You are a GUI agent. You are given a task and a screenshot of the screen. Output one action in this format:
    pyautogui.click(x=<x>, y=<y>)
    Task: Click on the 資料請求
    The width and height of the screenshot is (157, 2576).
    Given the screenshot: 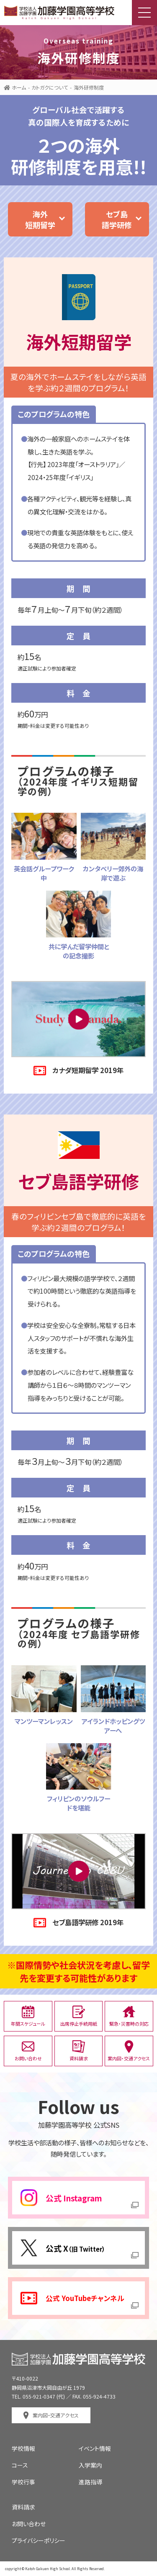 What is the action you would take?
    pyautogui.click(x=78, y=2051)
    